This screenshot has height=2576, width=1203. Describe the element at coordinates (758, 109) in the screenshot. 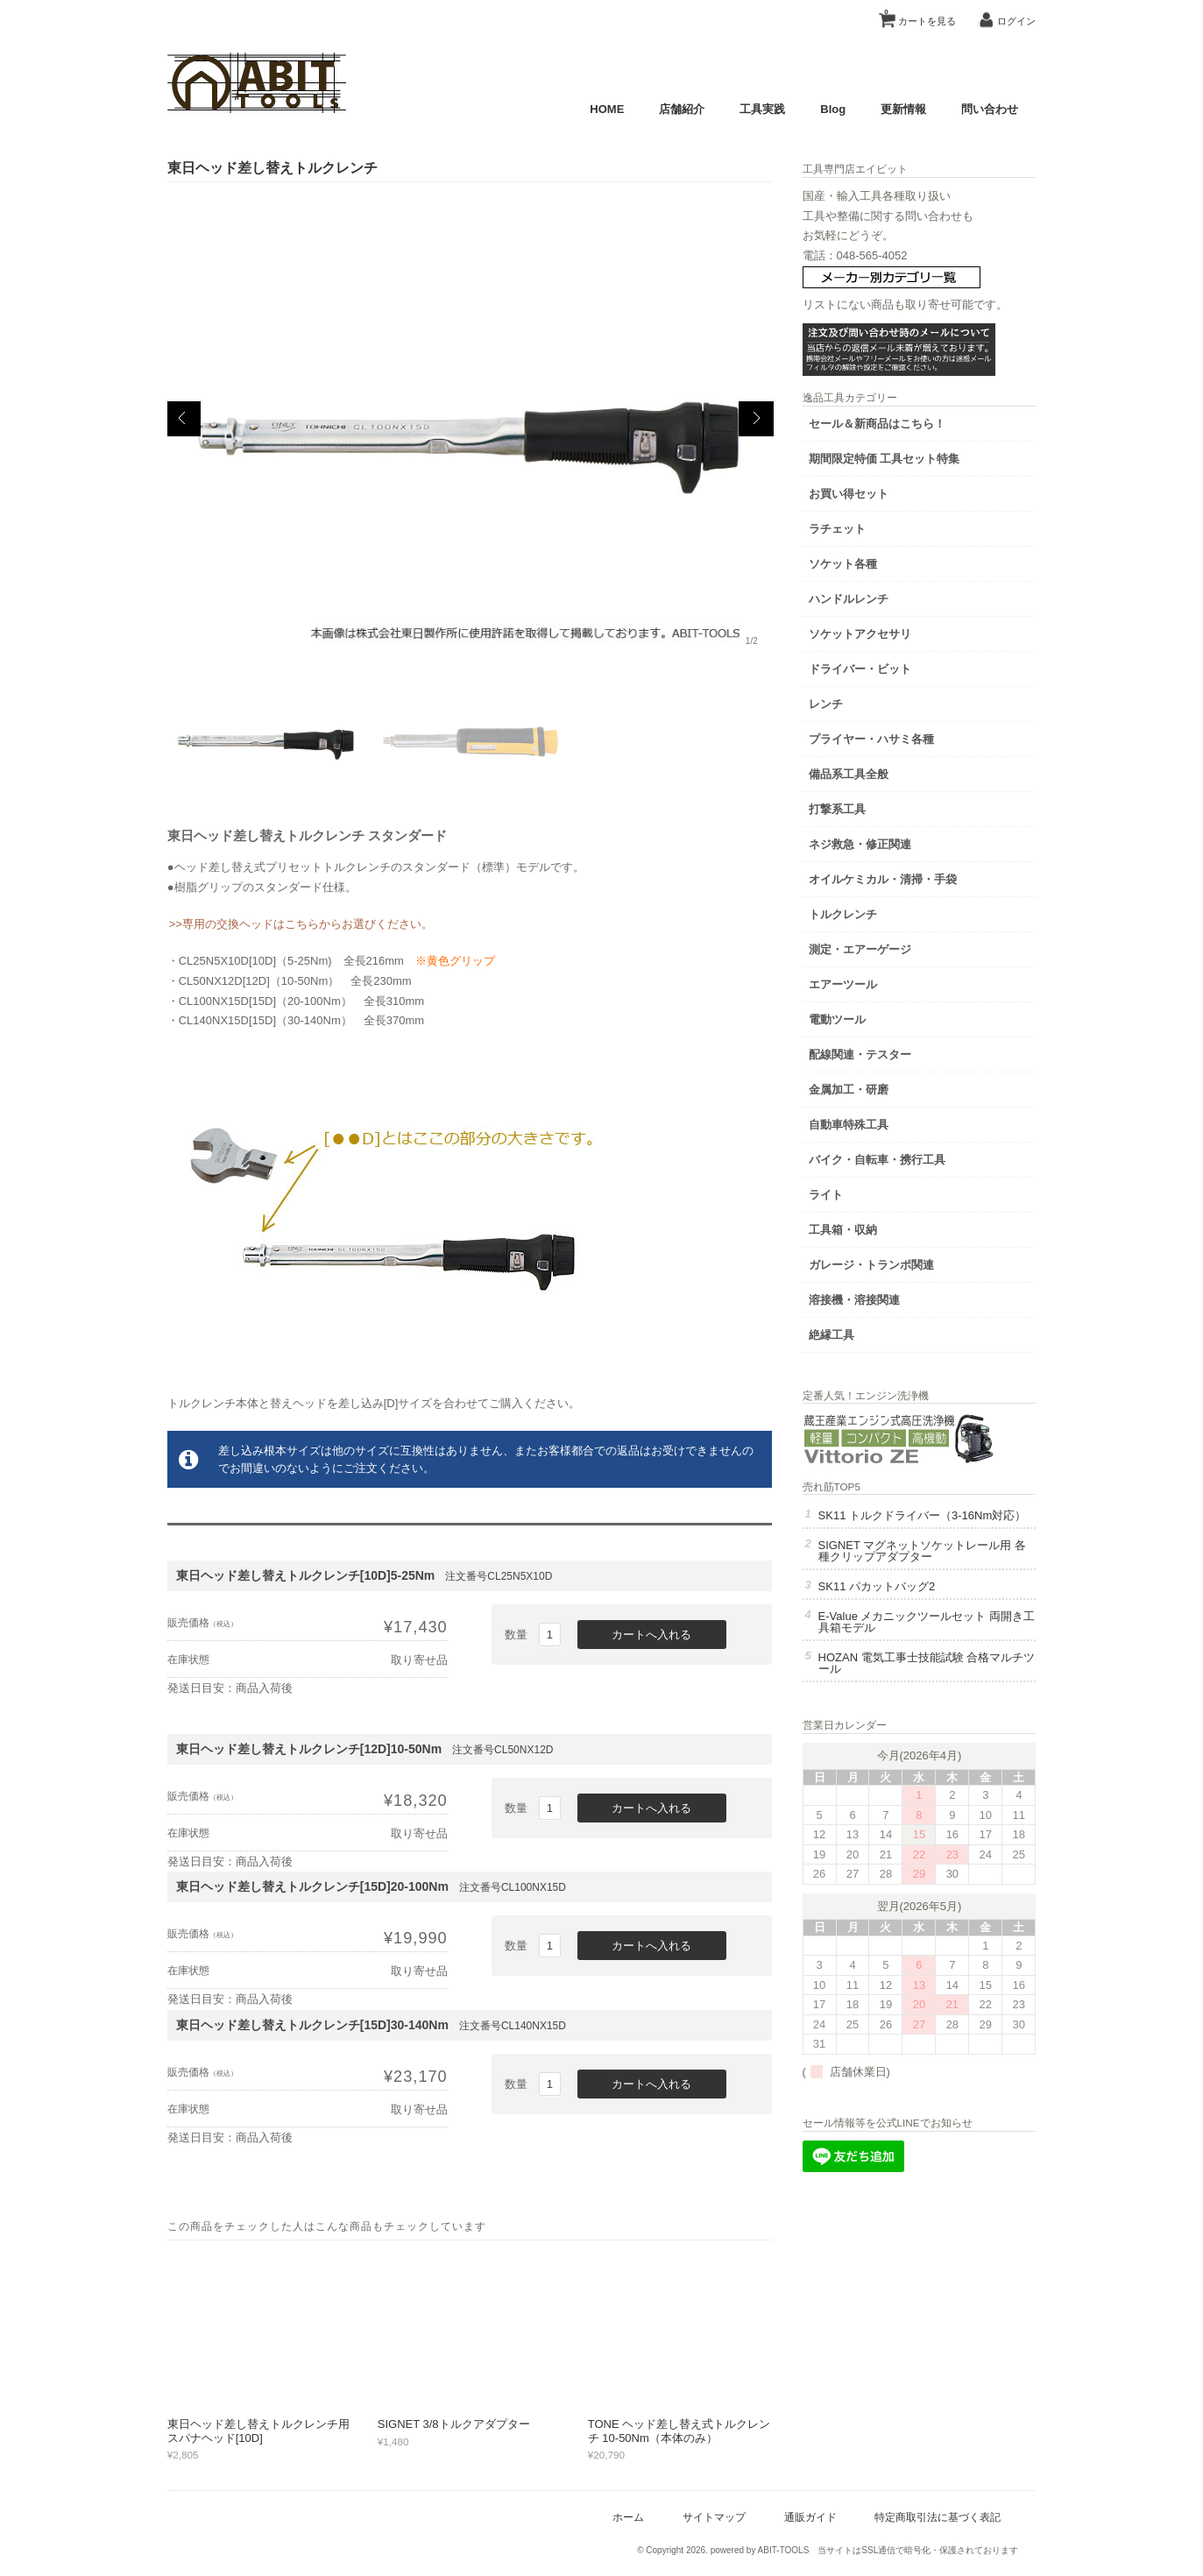

I see `工具実践` at that location.